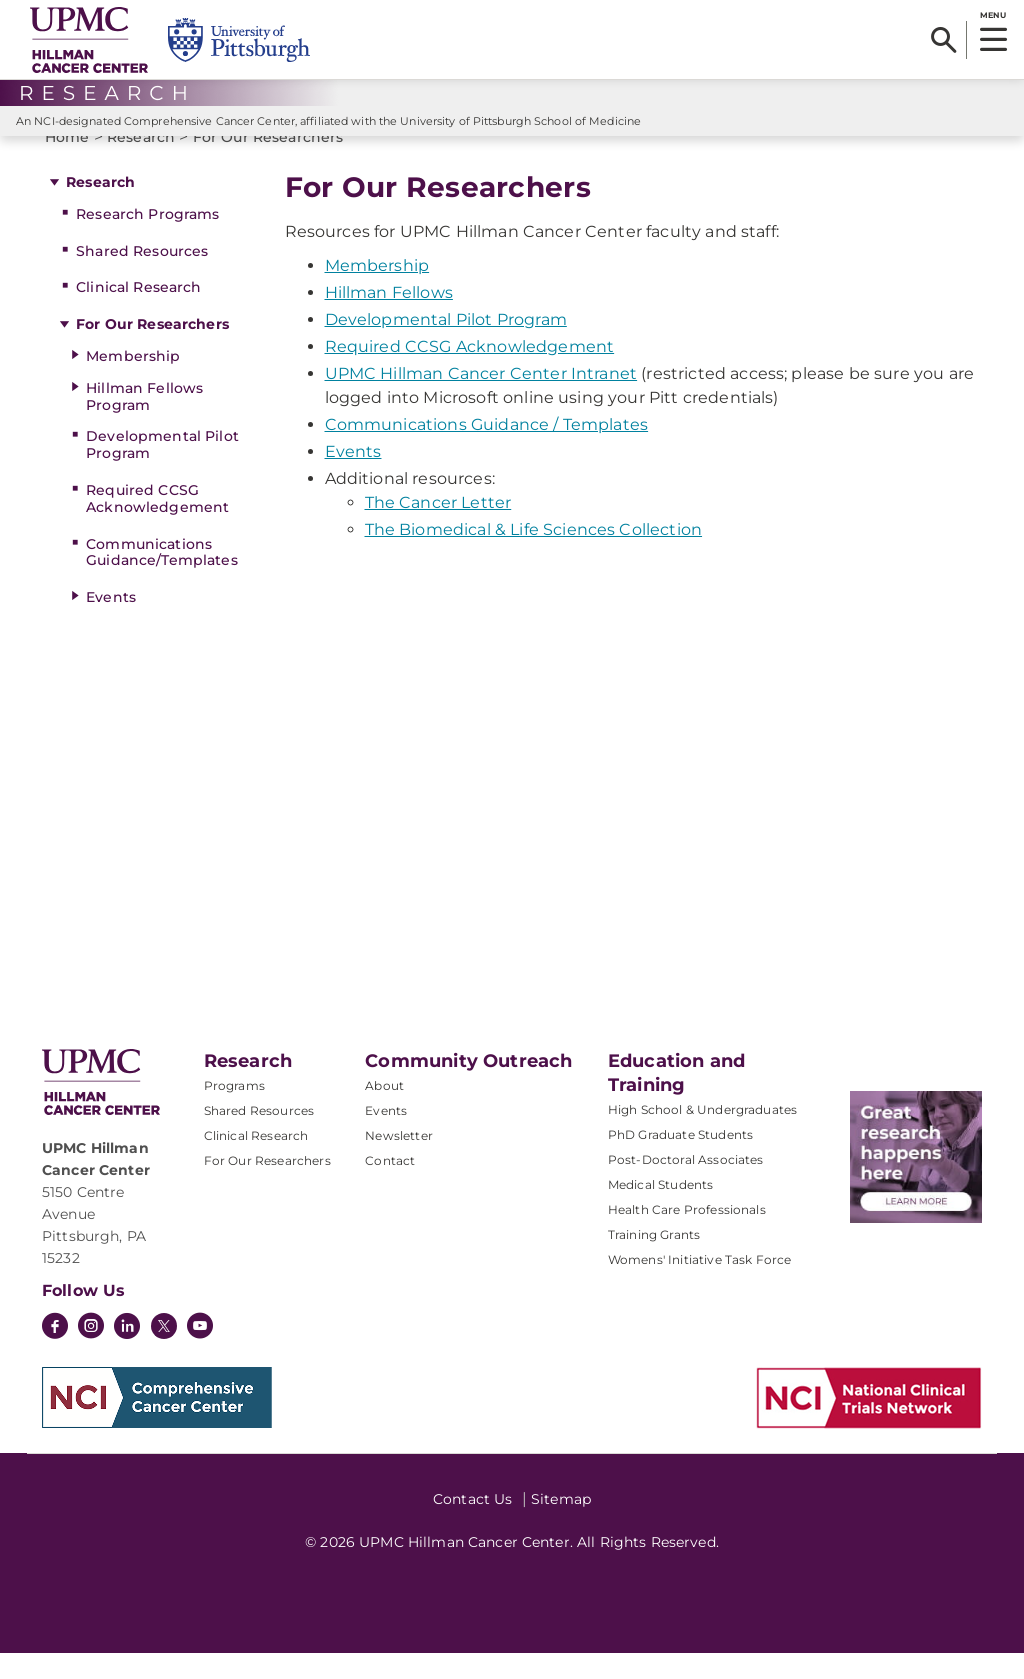 This screenshot has height=1679, width=1024. I want to click on PhD Graduate Students, so click(680, 1160).